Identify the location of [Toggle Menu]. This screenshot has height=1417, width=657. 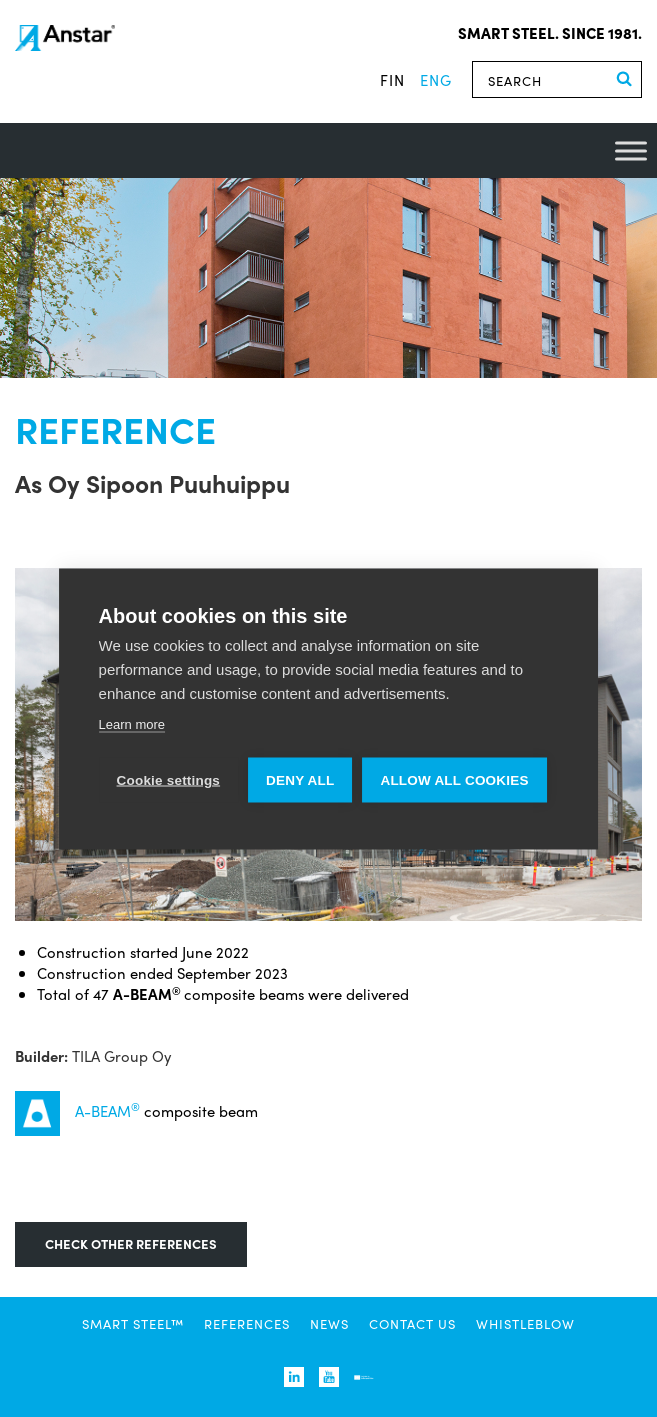
(631, 150).